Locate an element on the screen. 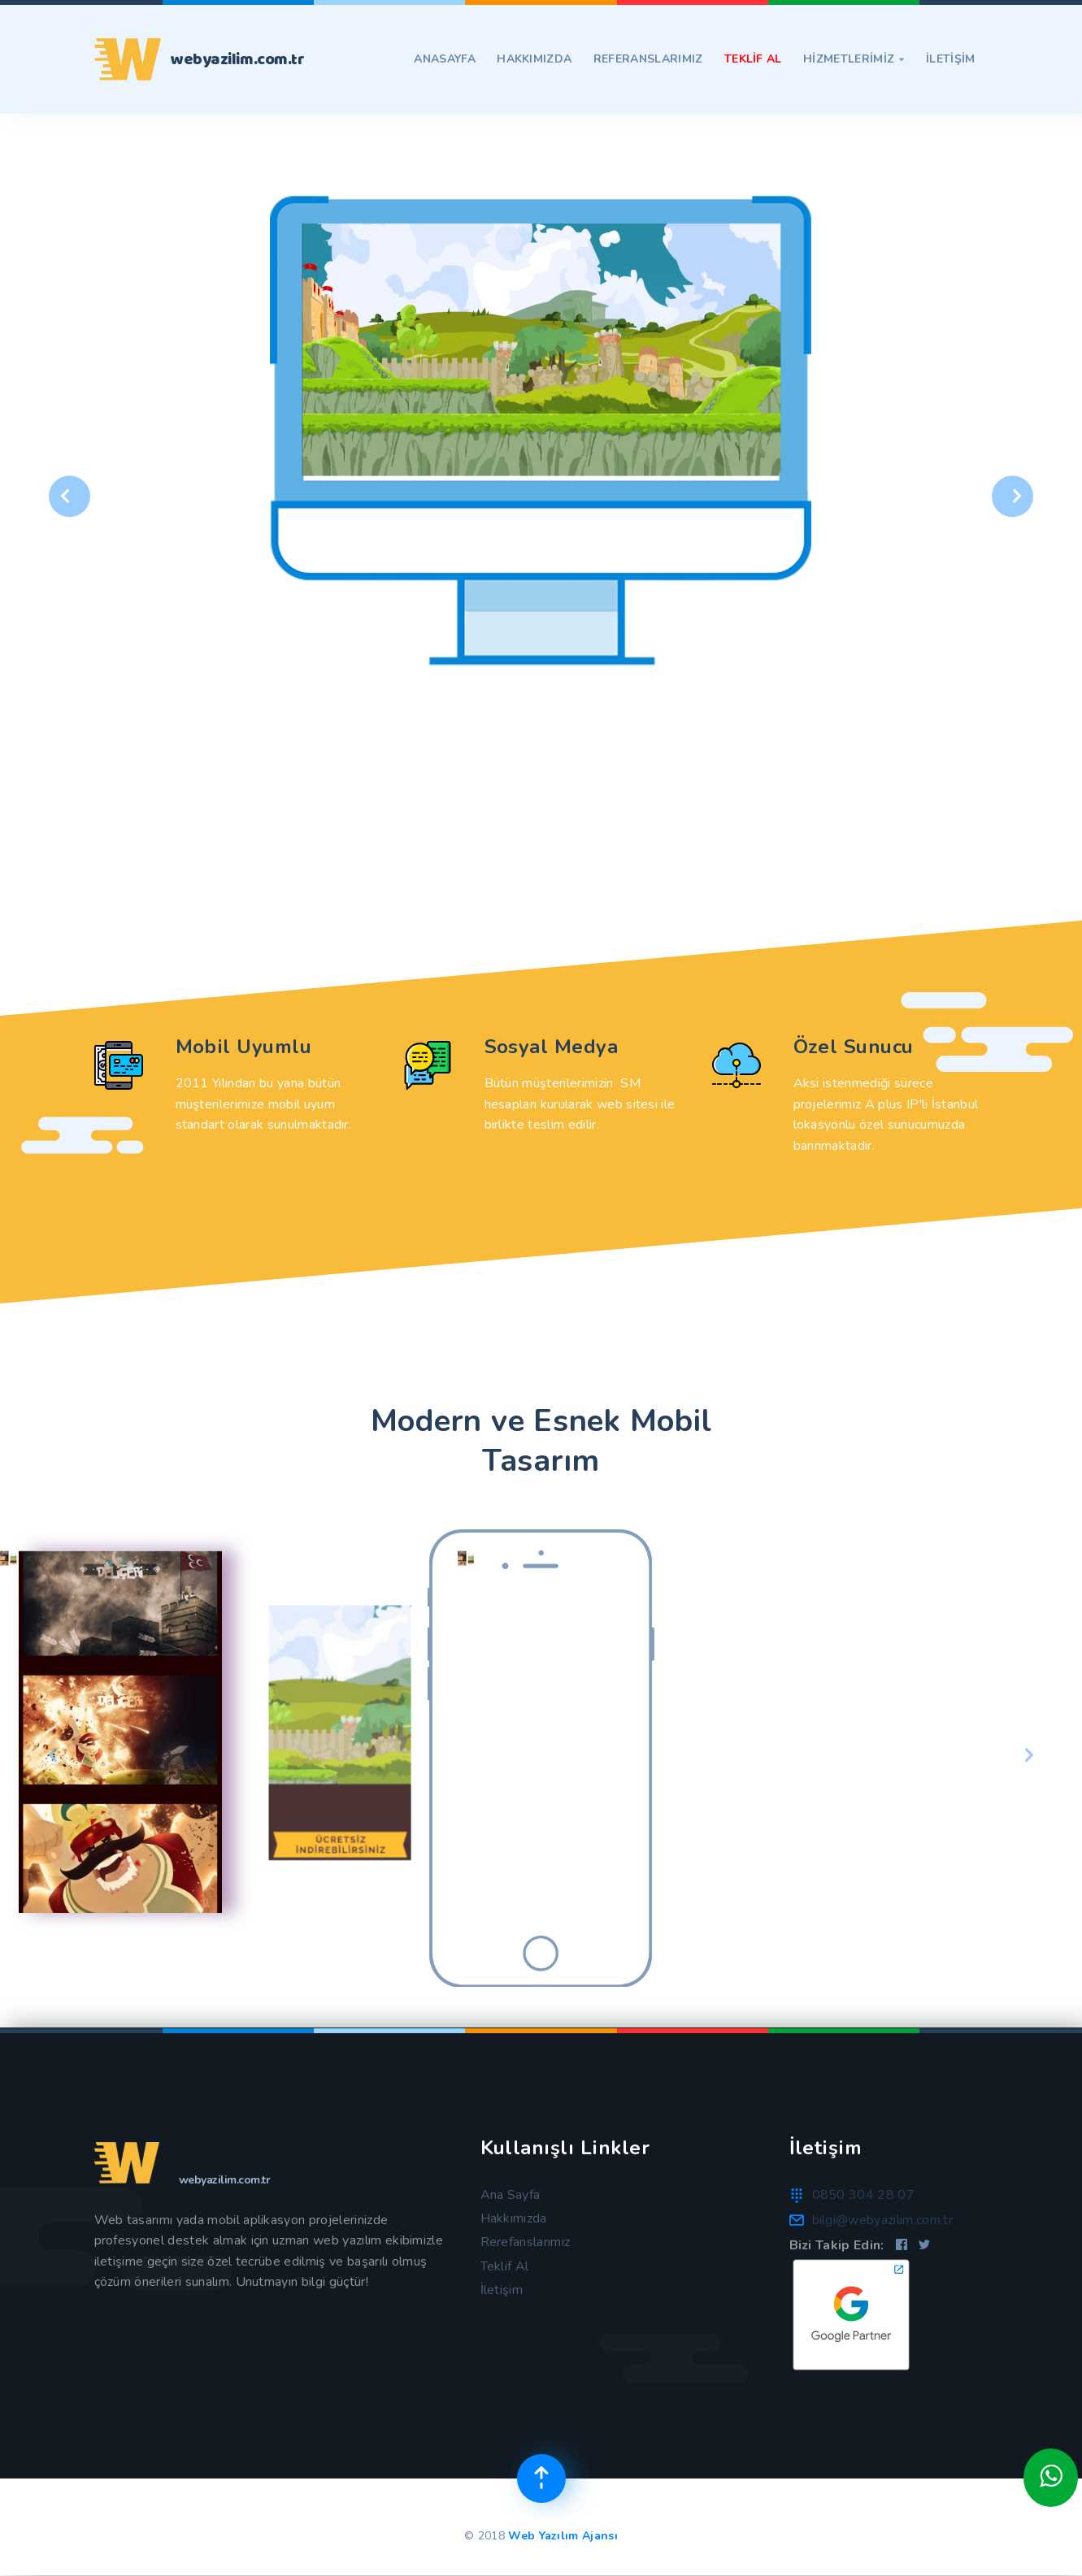 The image size is (1082, 2576). Referanslarımız is located at coordinates (648, 59).